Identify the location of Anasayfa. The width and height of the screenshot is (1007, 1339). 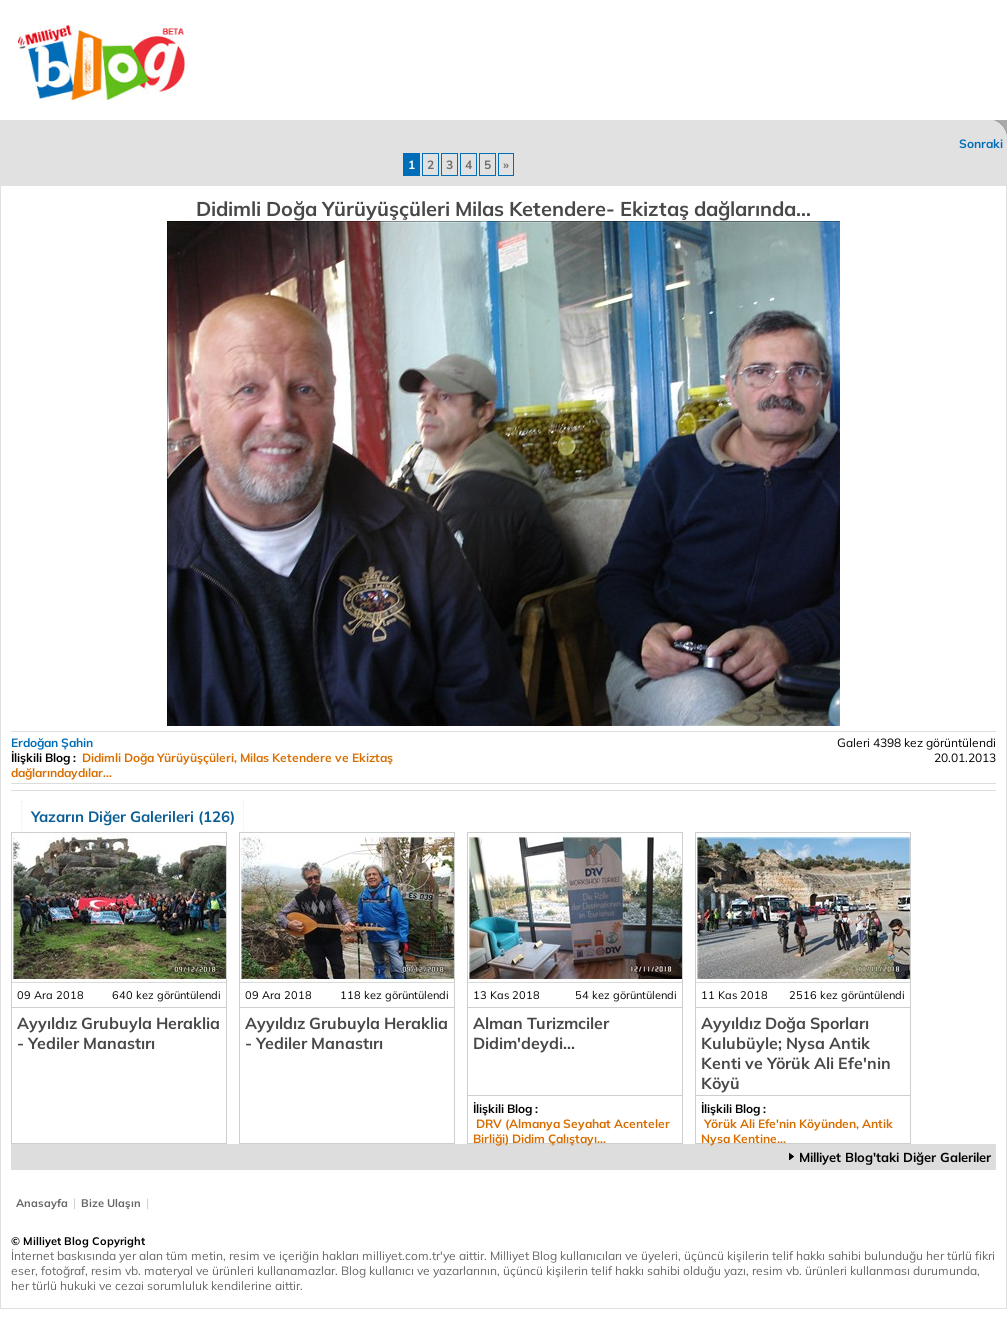
(42, 1203).